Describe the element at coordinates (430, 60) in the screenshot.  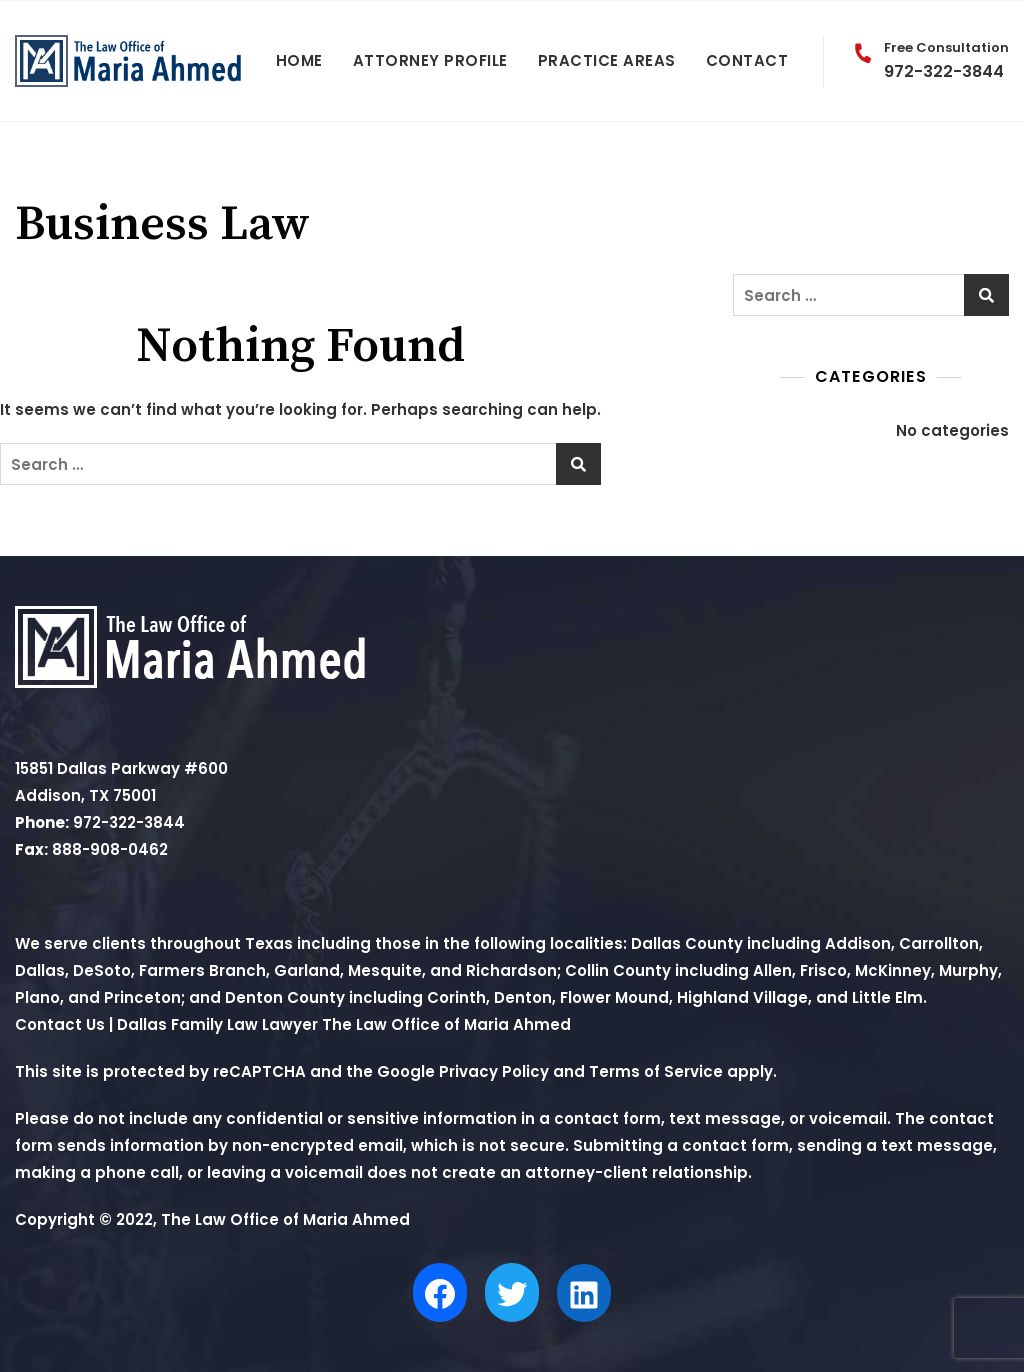
I see `Attorney Profile` at that location.